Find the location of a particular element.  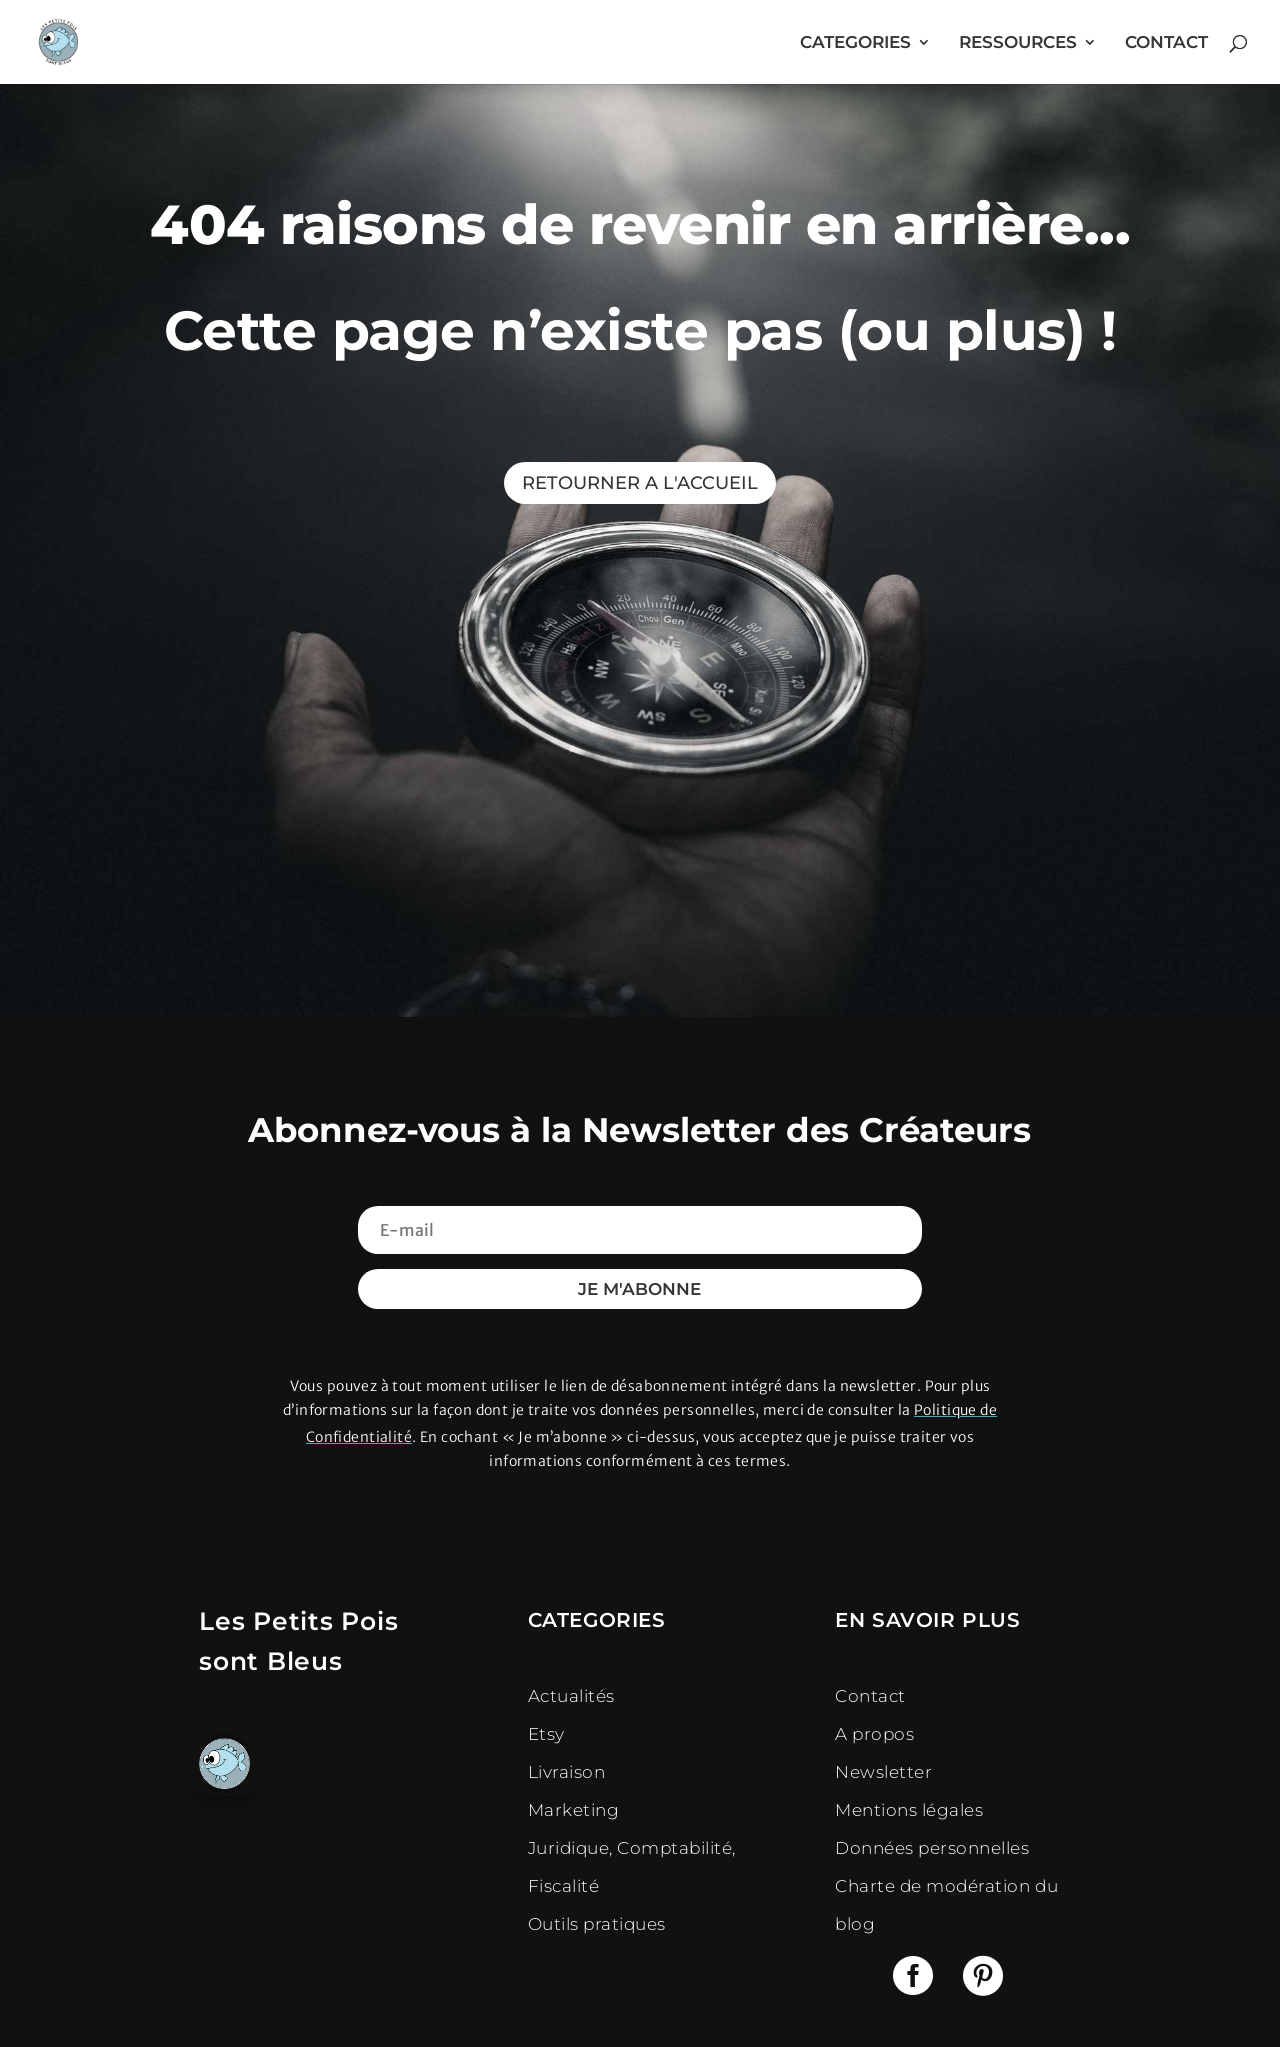

RETOURNER A L'ACCUEIL is located at coordinates (640, 483).